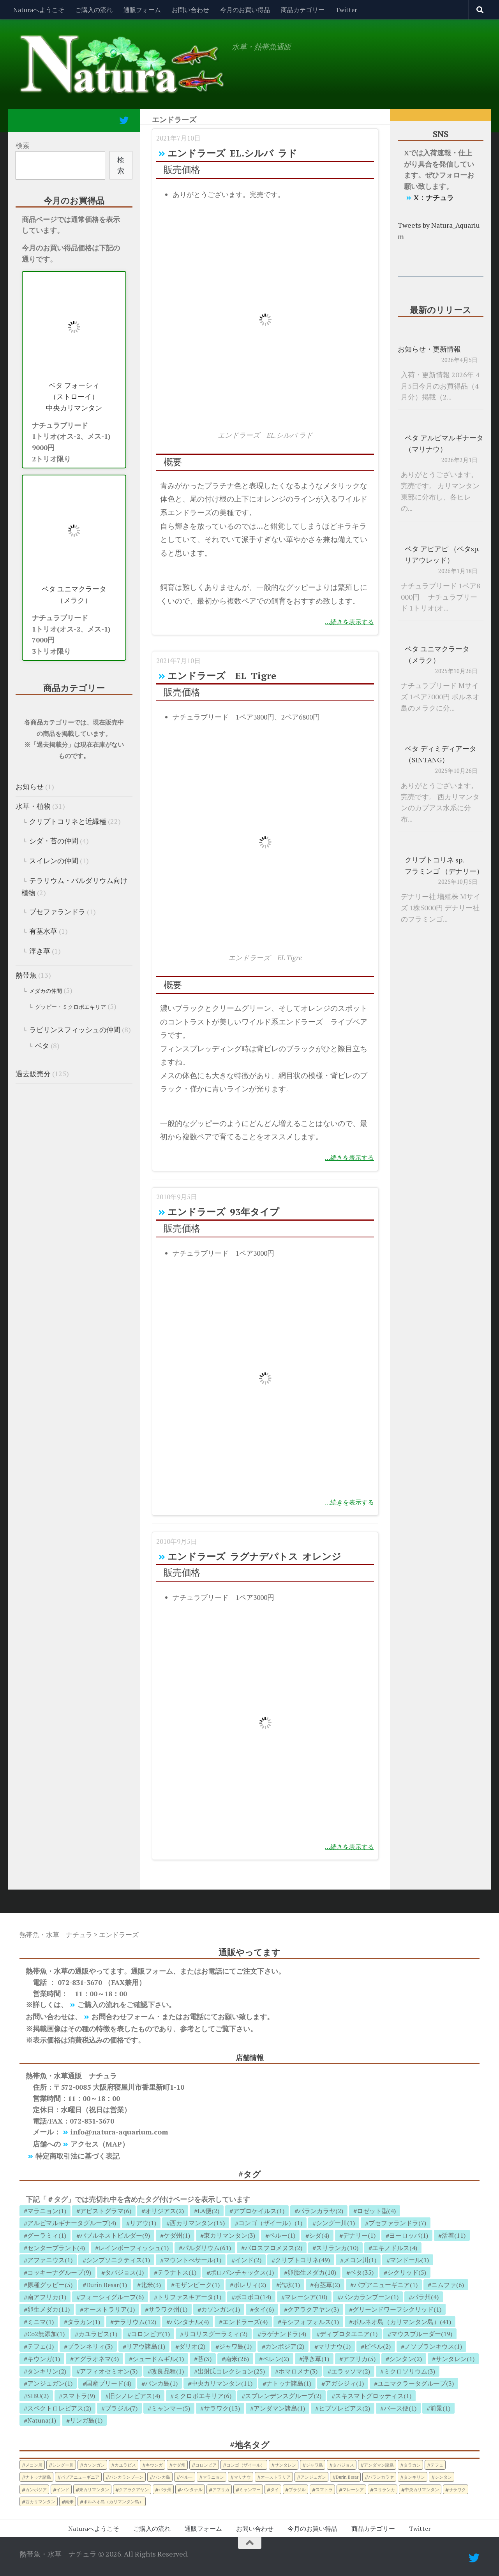 The height and width of the screenshot is (2576, 499). I want to click on ニムファ(6), so click(447, 2284).